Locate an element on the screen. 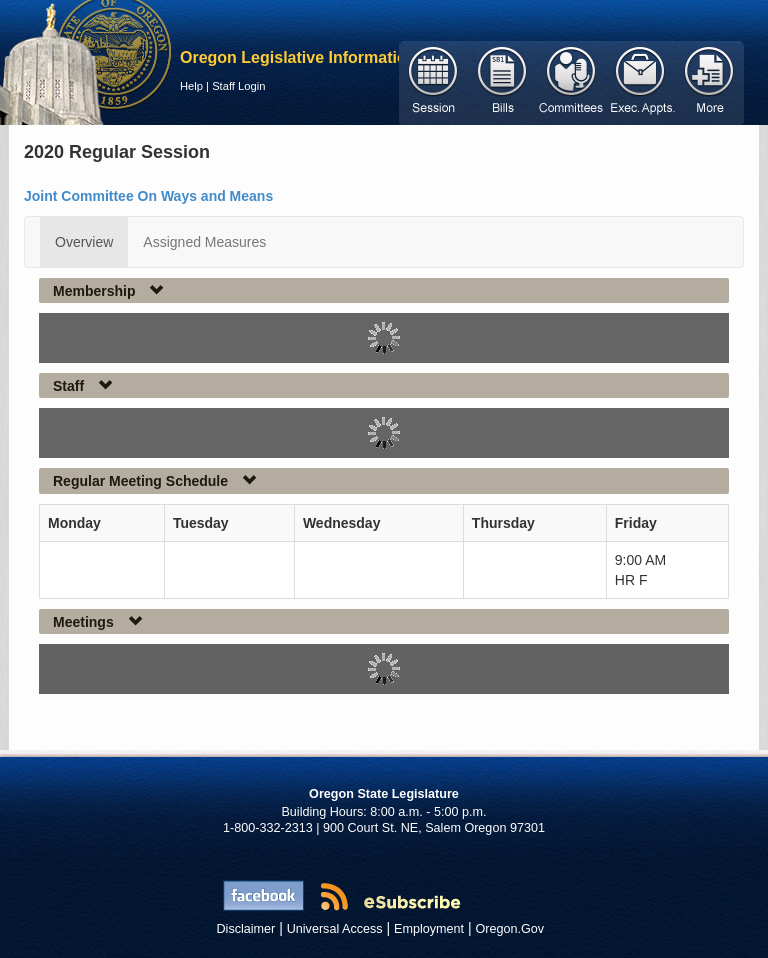  Assigned Measures is located at coordinates (204, 242).